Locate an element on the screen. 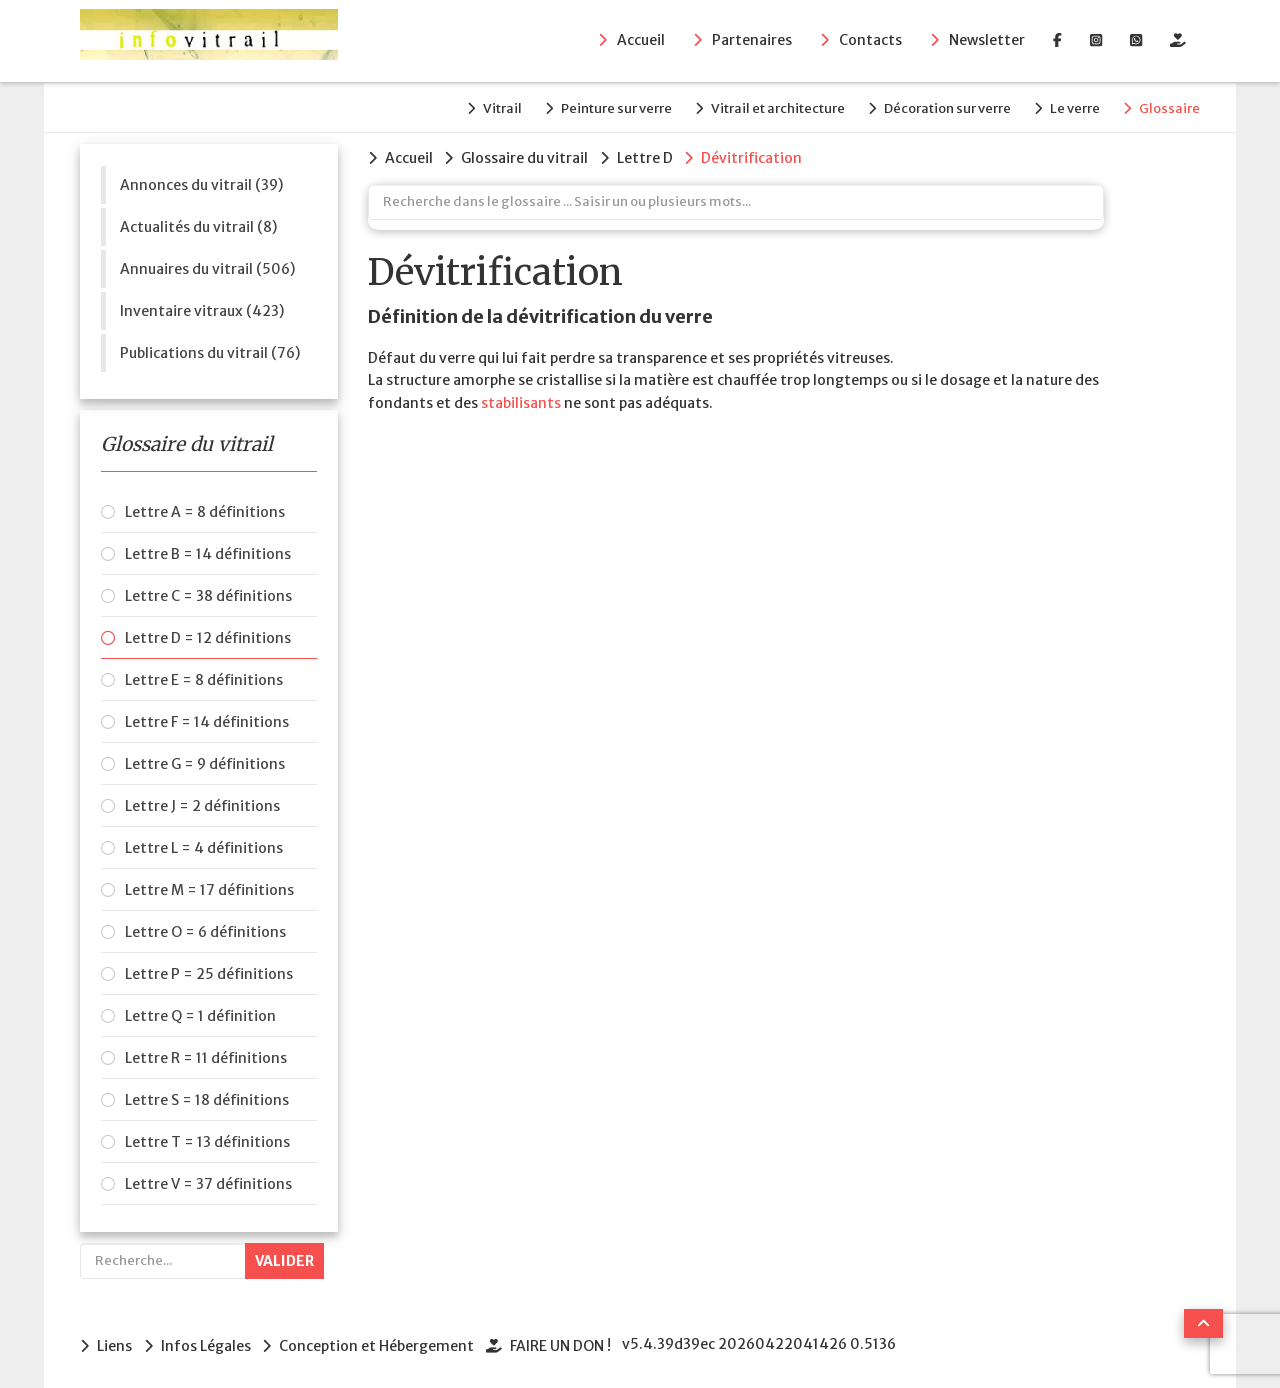 Image resolution: width=1280 pixels, height=1388 pixels. Lettre R = 11 définitions is located at coordinates (206, 1055).